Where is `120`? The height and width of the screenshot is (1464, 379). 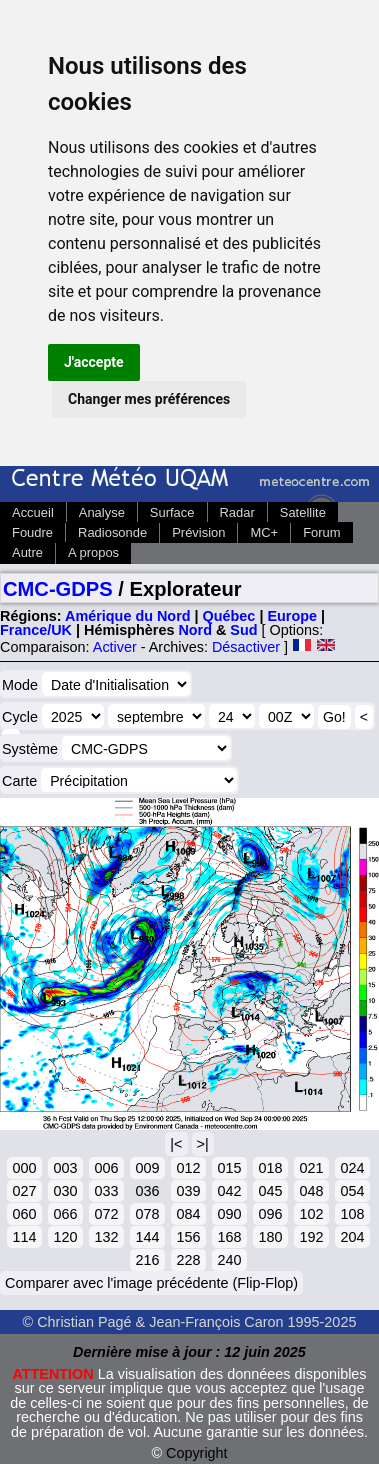 120 is located at coordinates (65, 1237).